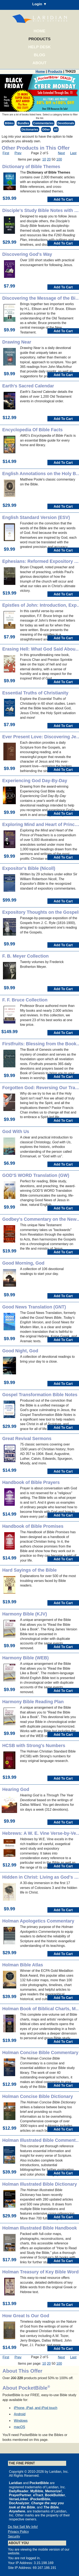 This screenshot has height=2576, width=79. What do you see at coordinates (23, 2527) in the screenshot?
I see `Do Not Sell My Info!` at bounding box center [23, 2527].